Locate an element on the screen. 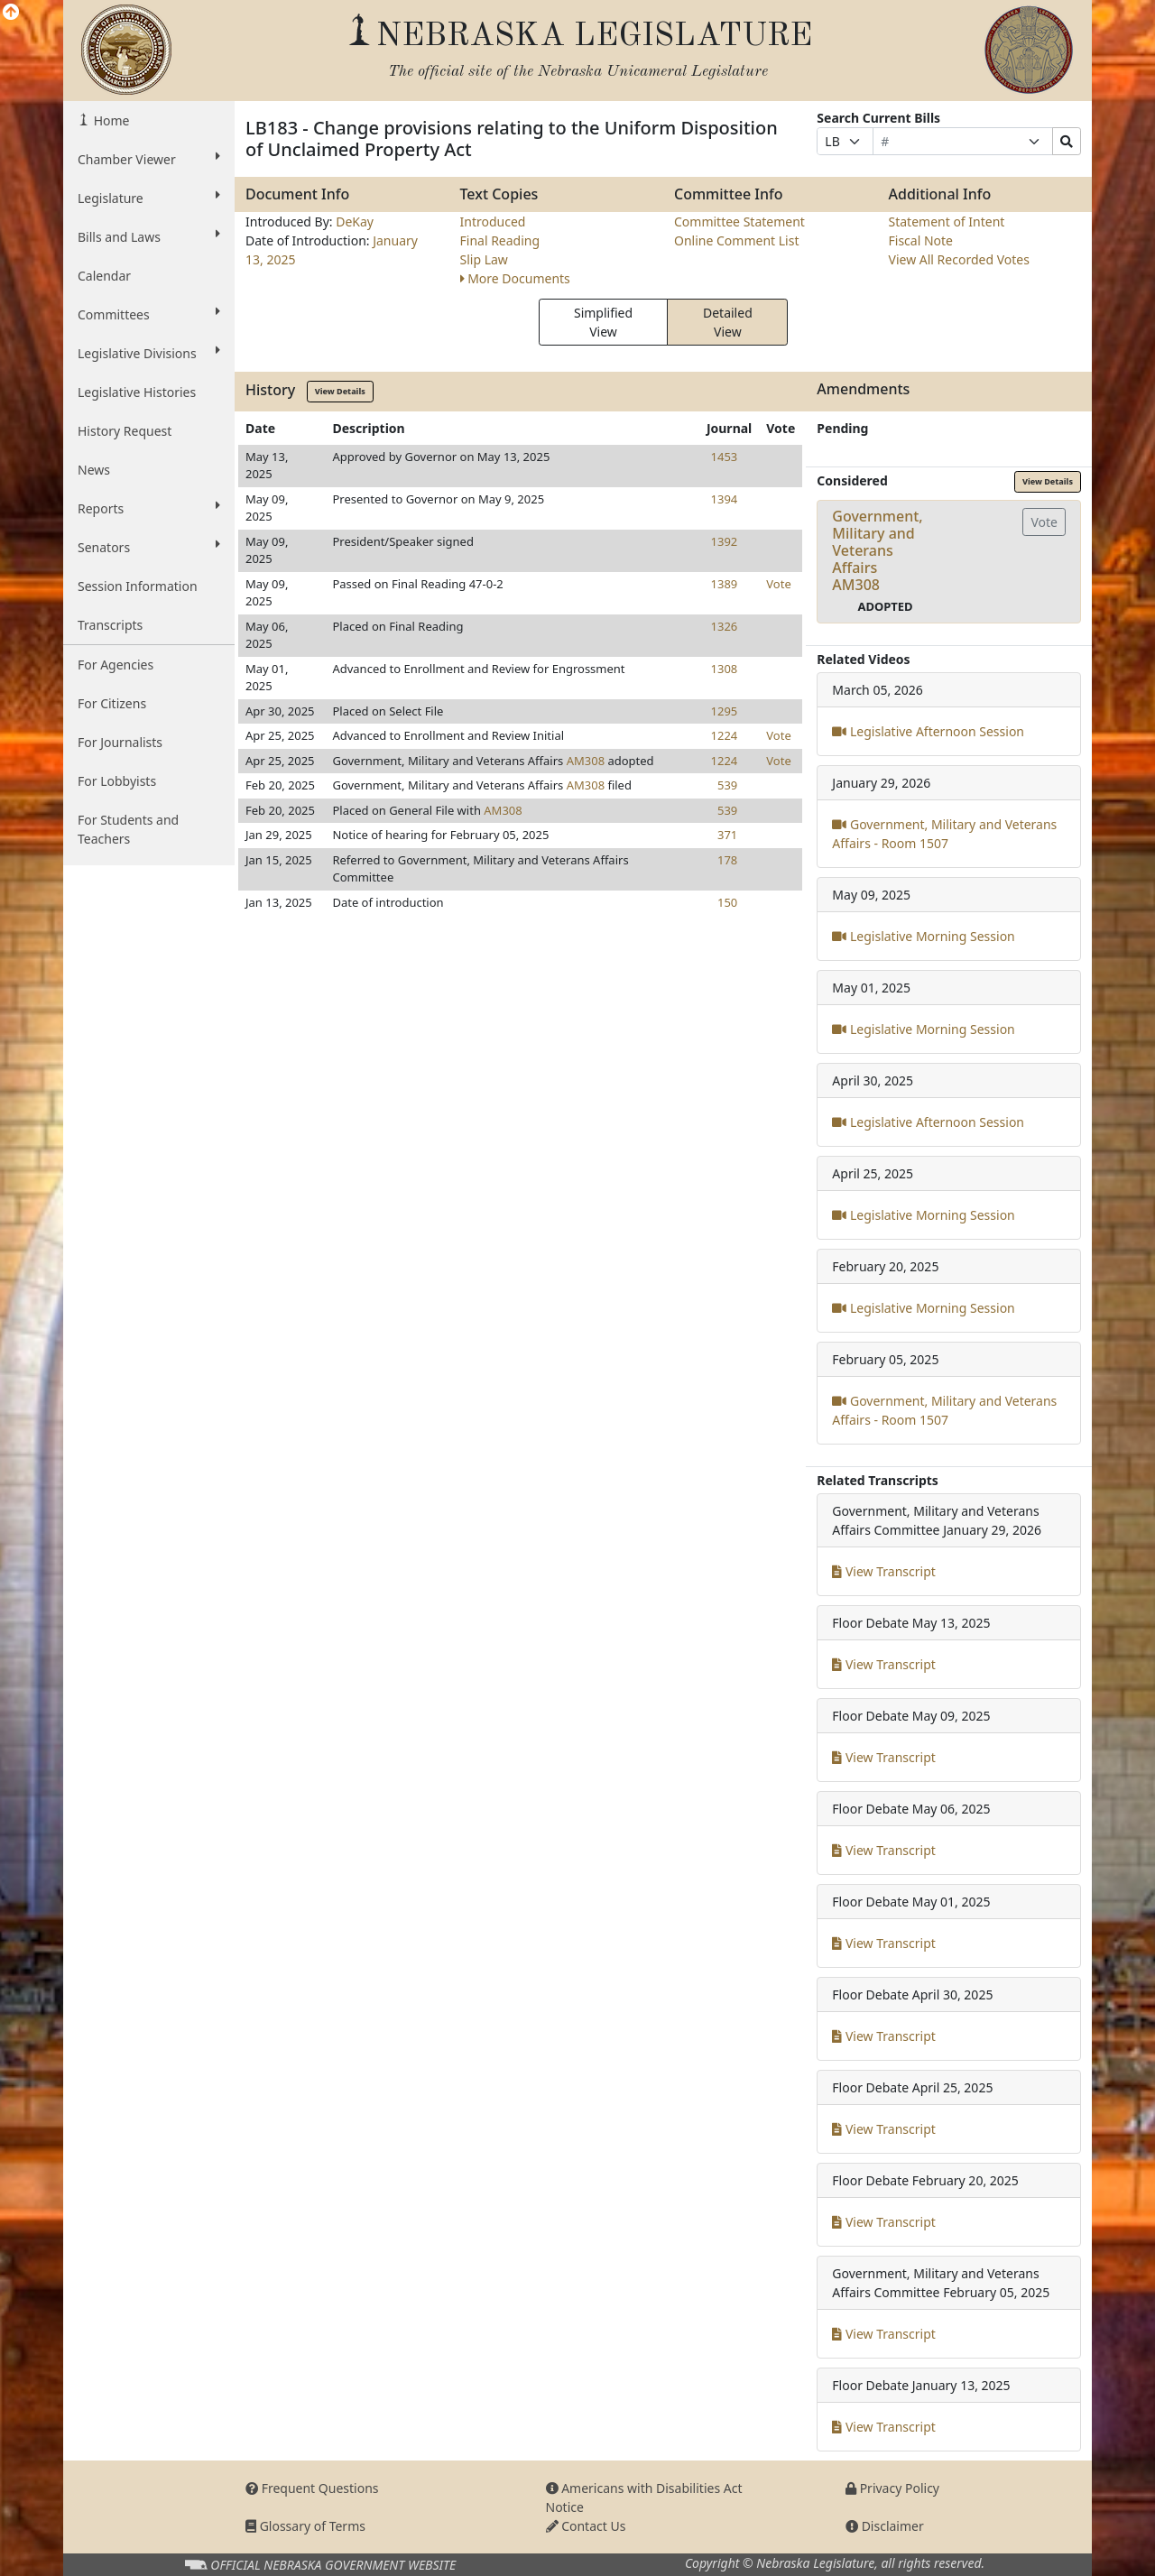 The width and height of the screenshot is (1155, 2576). Fiscal Note is located at coordinates (921, 240).